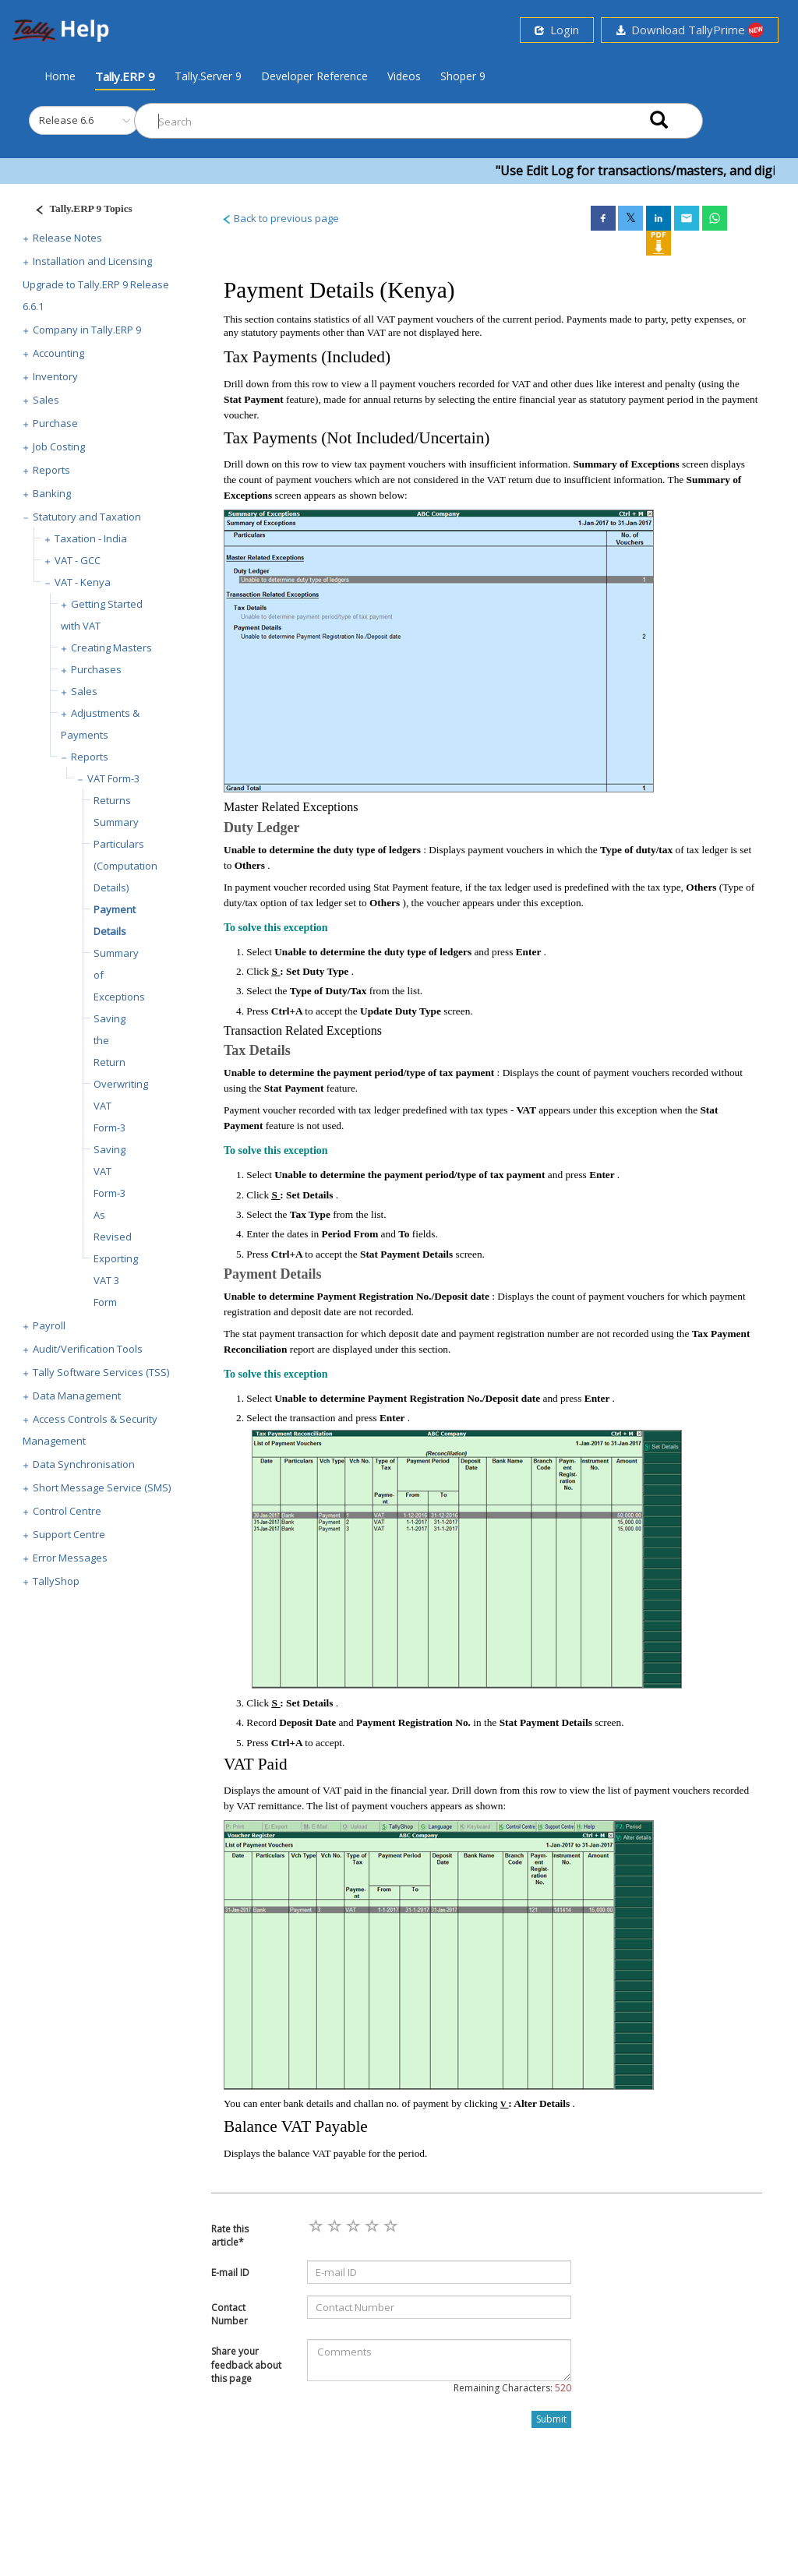 Image resolution: width=798 pixels, height=2576 pixels. Describe the element at coordinates (113, 778) in the screenshot. I see `VAT Form-3` at that location.